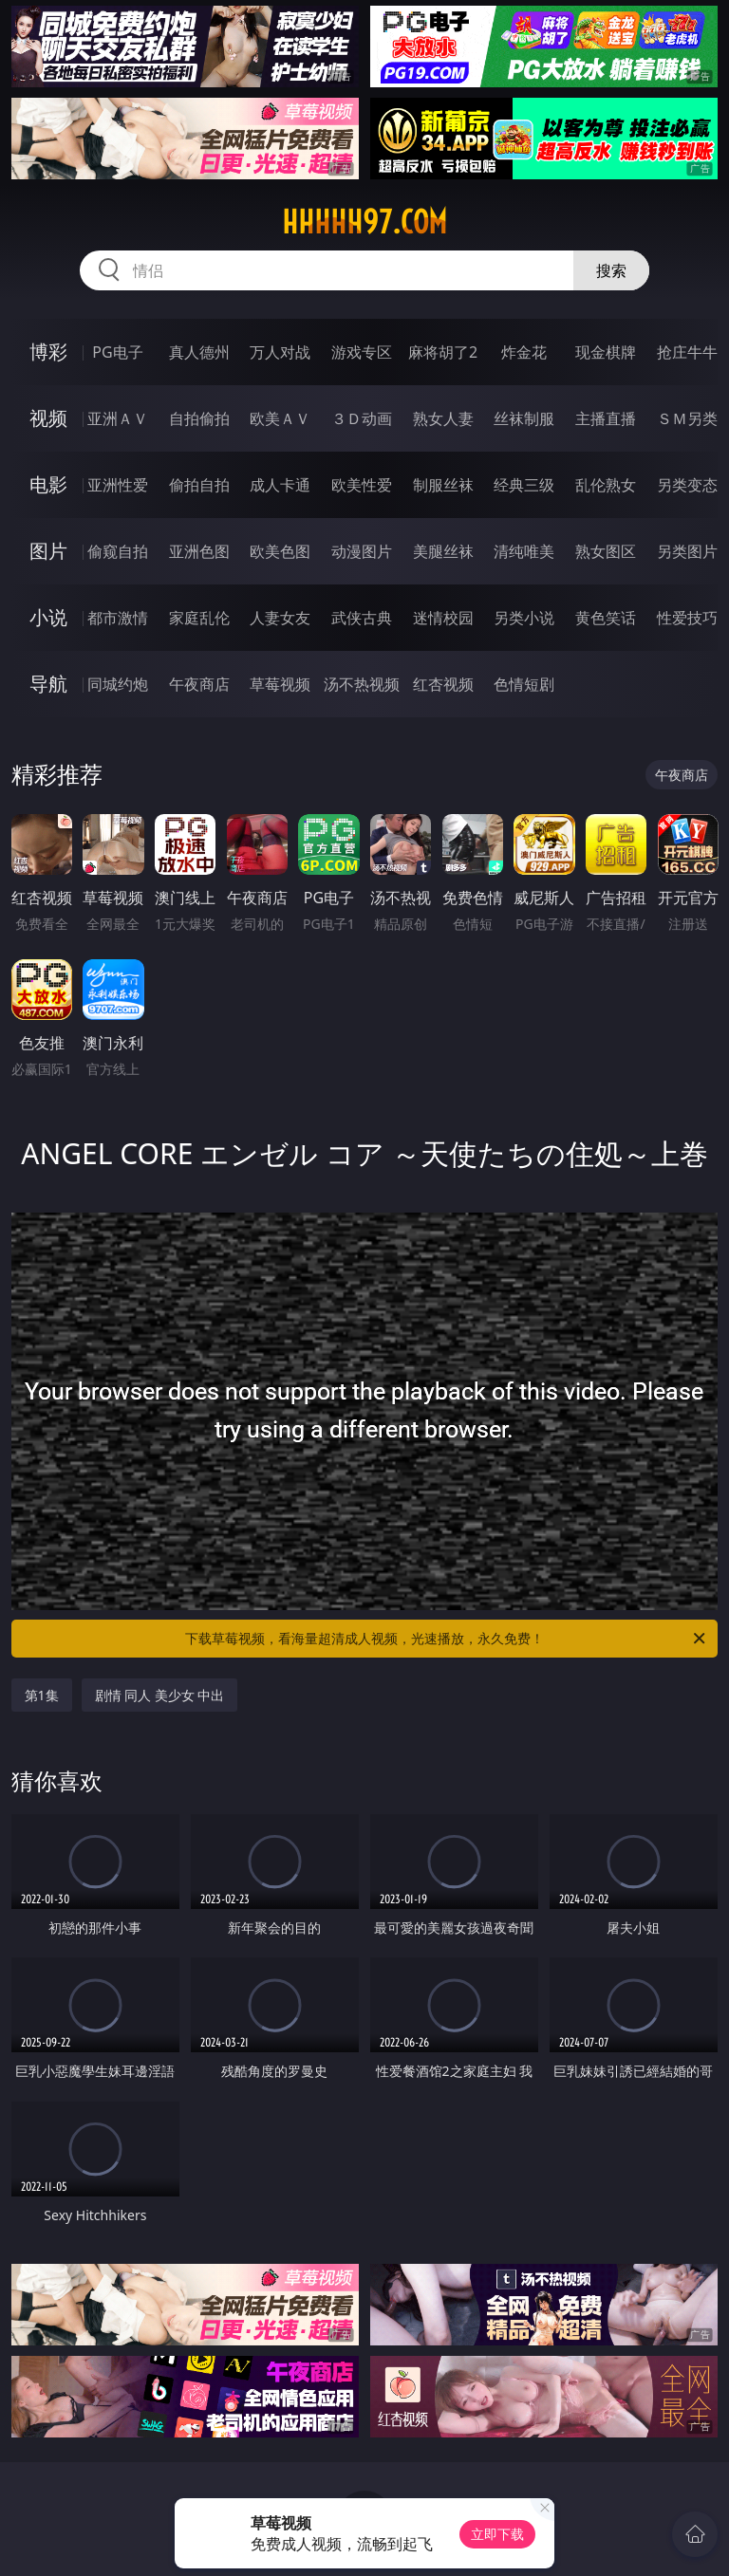 This screenshot has height=2576, width=729. What do you see at coordinates (605, 418) in the screenshot?
I see `主播直播` at bounding box center [605, 418].